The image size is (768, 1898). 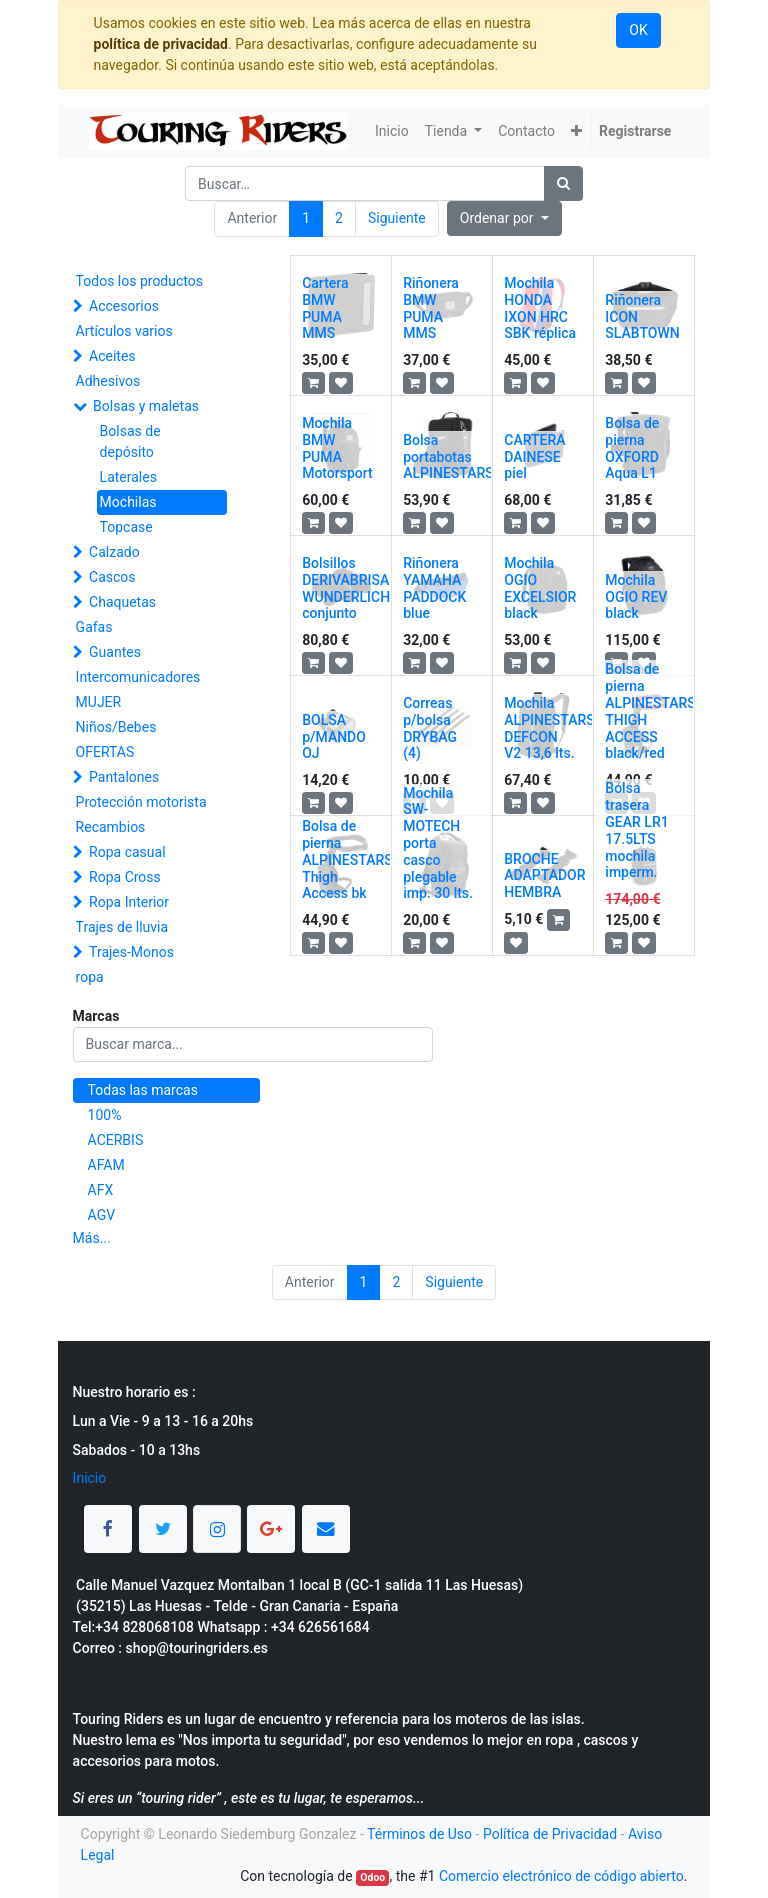 I want to click on Política de Privacidad, so click(x=550, y=1834).